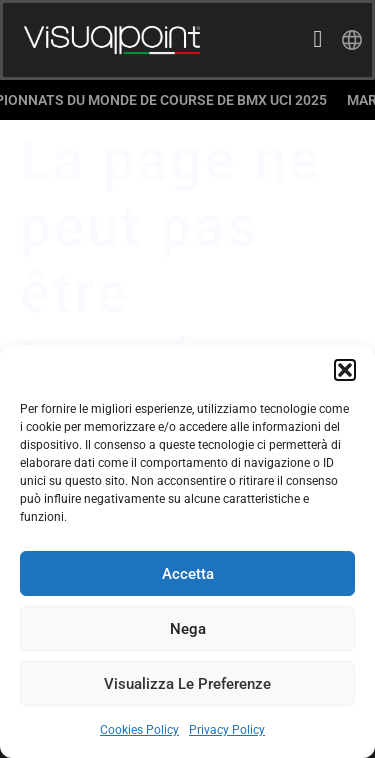 This screenshot has height=758, width=375. I want to click on Cookies Policy, so click(139, 730).